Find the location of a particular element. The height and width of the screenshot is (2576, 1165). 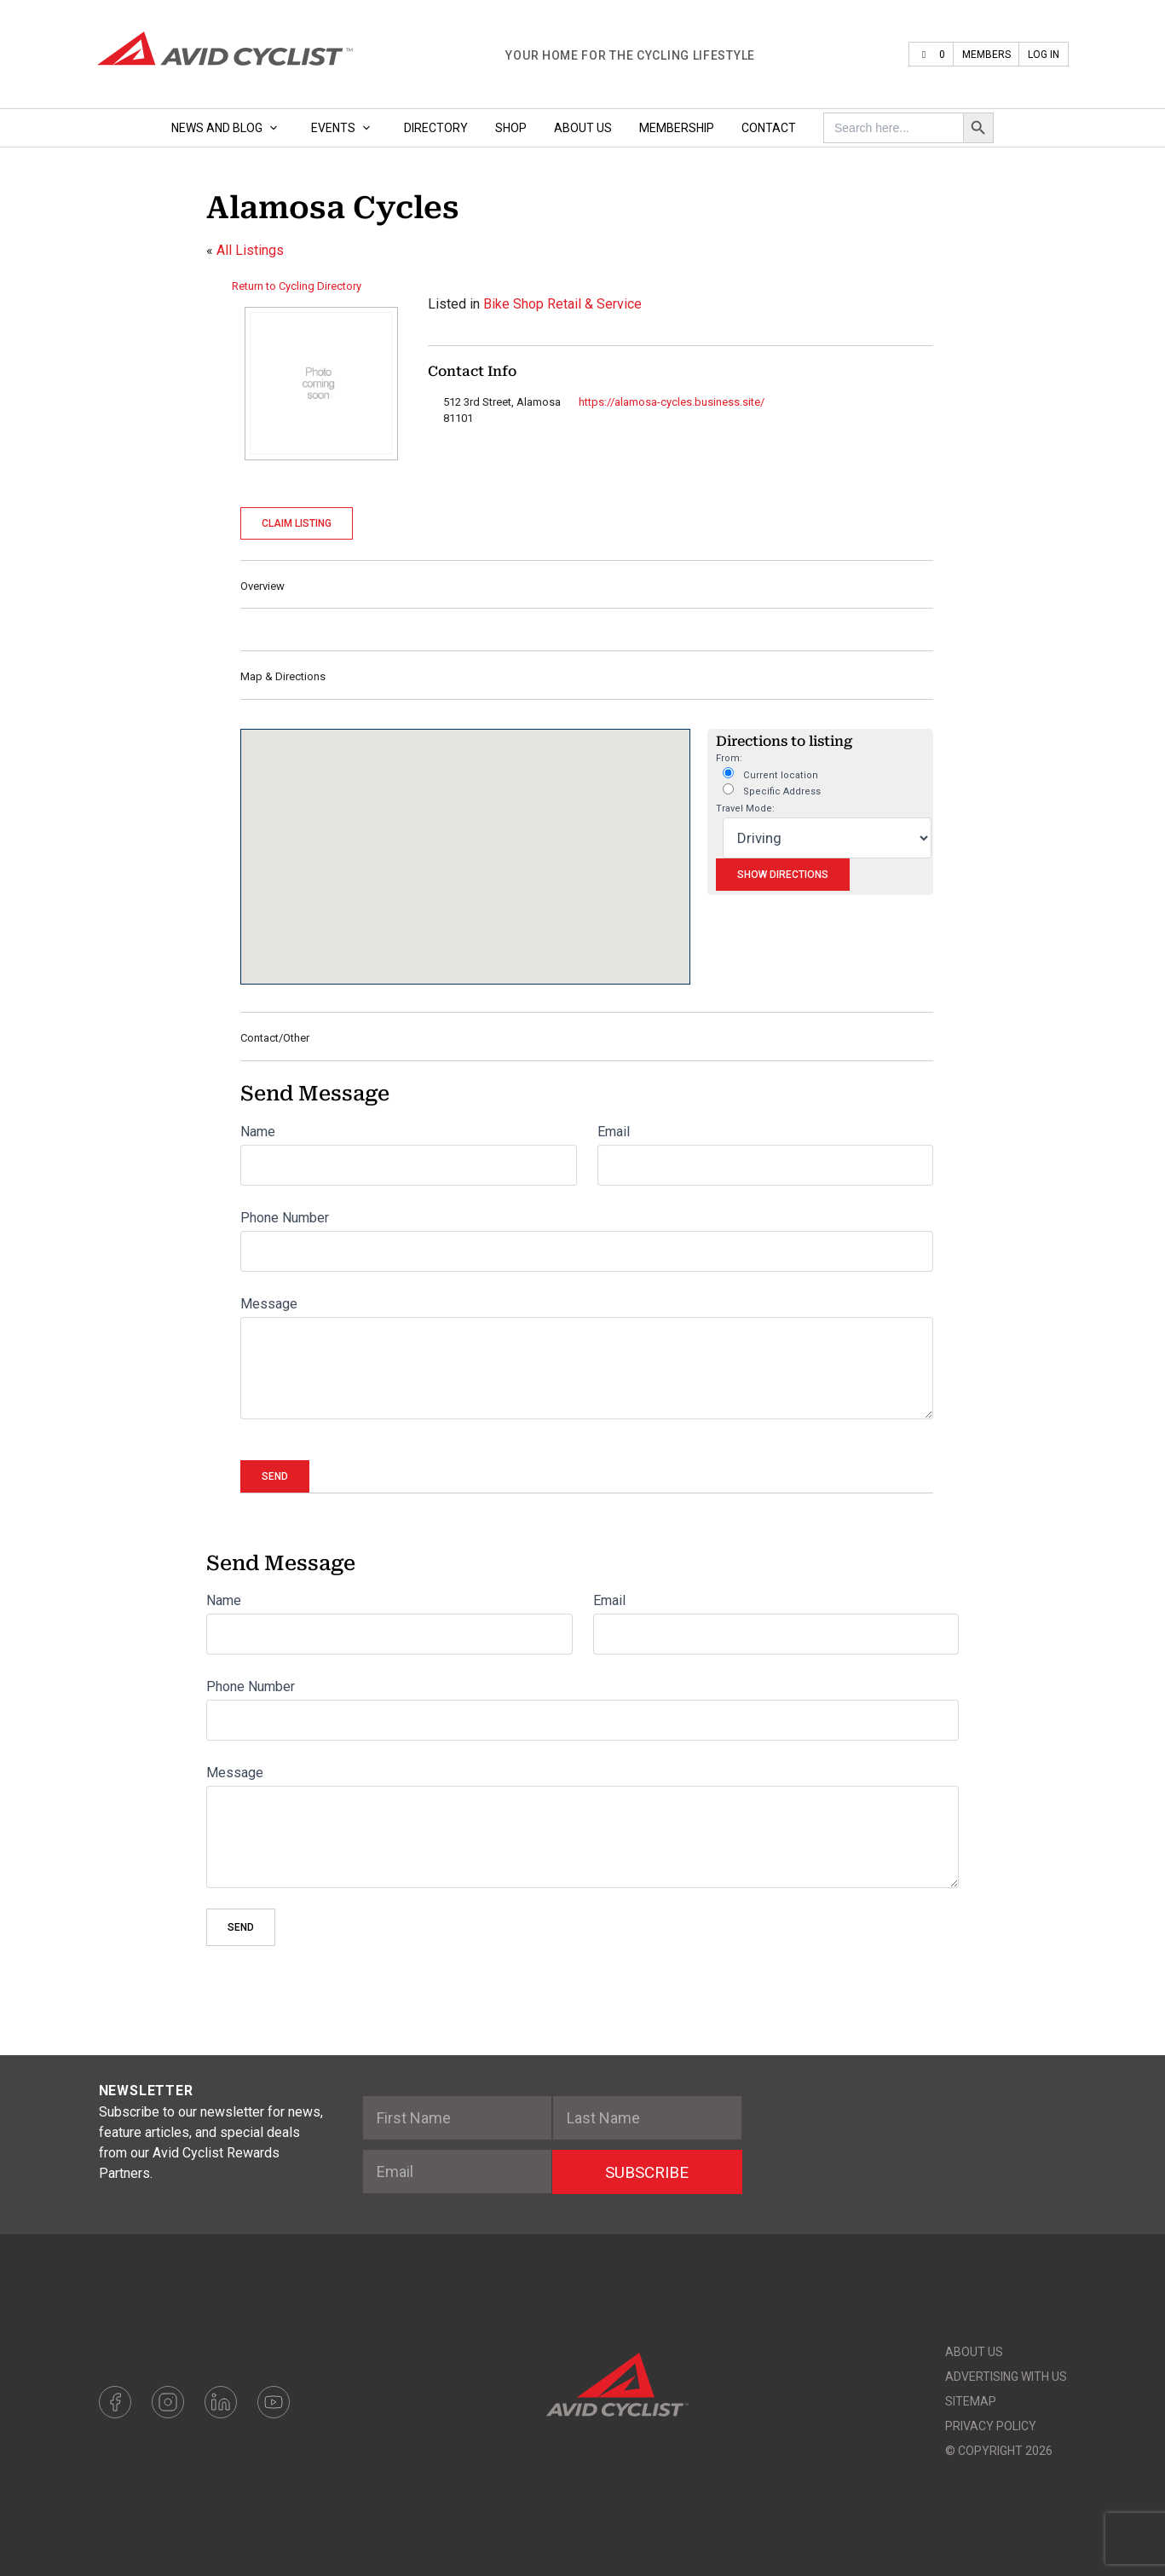

Specific Address is located at coordinates (772, 790).